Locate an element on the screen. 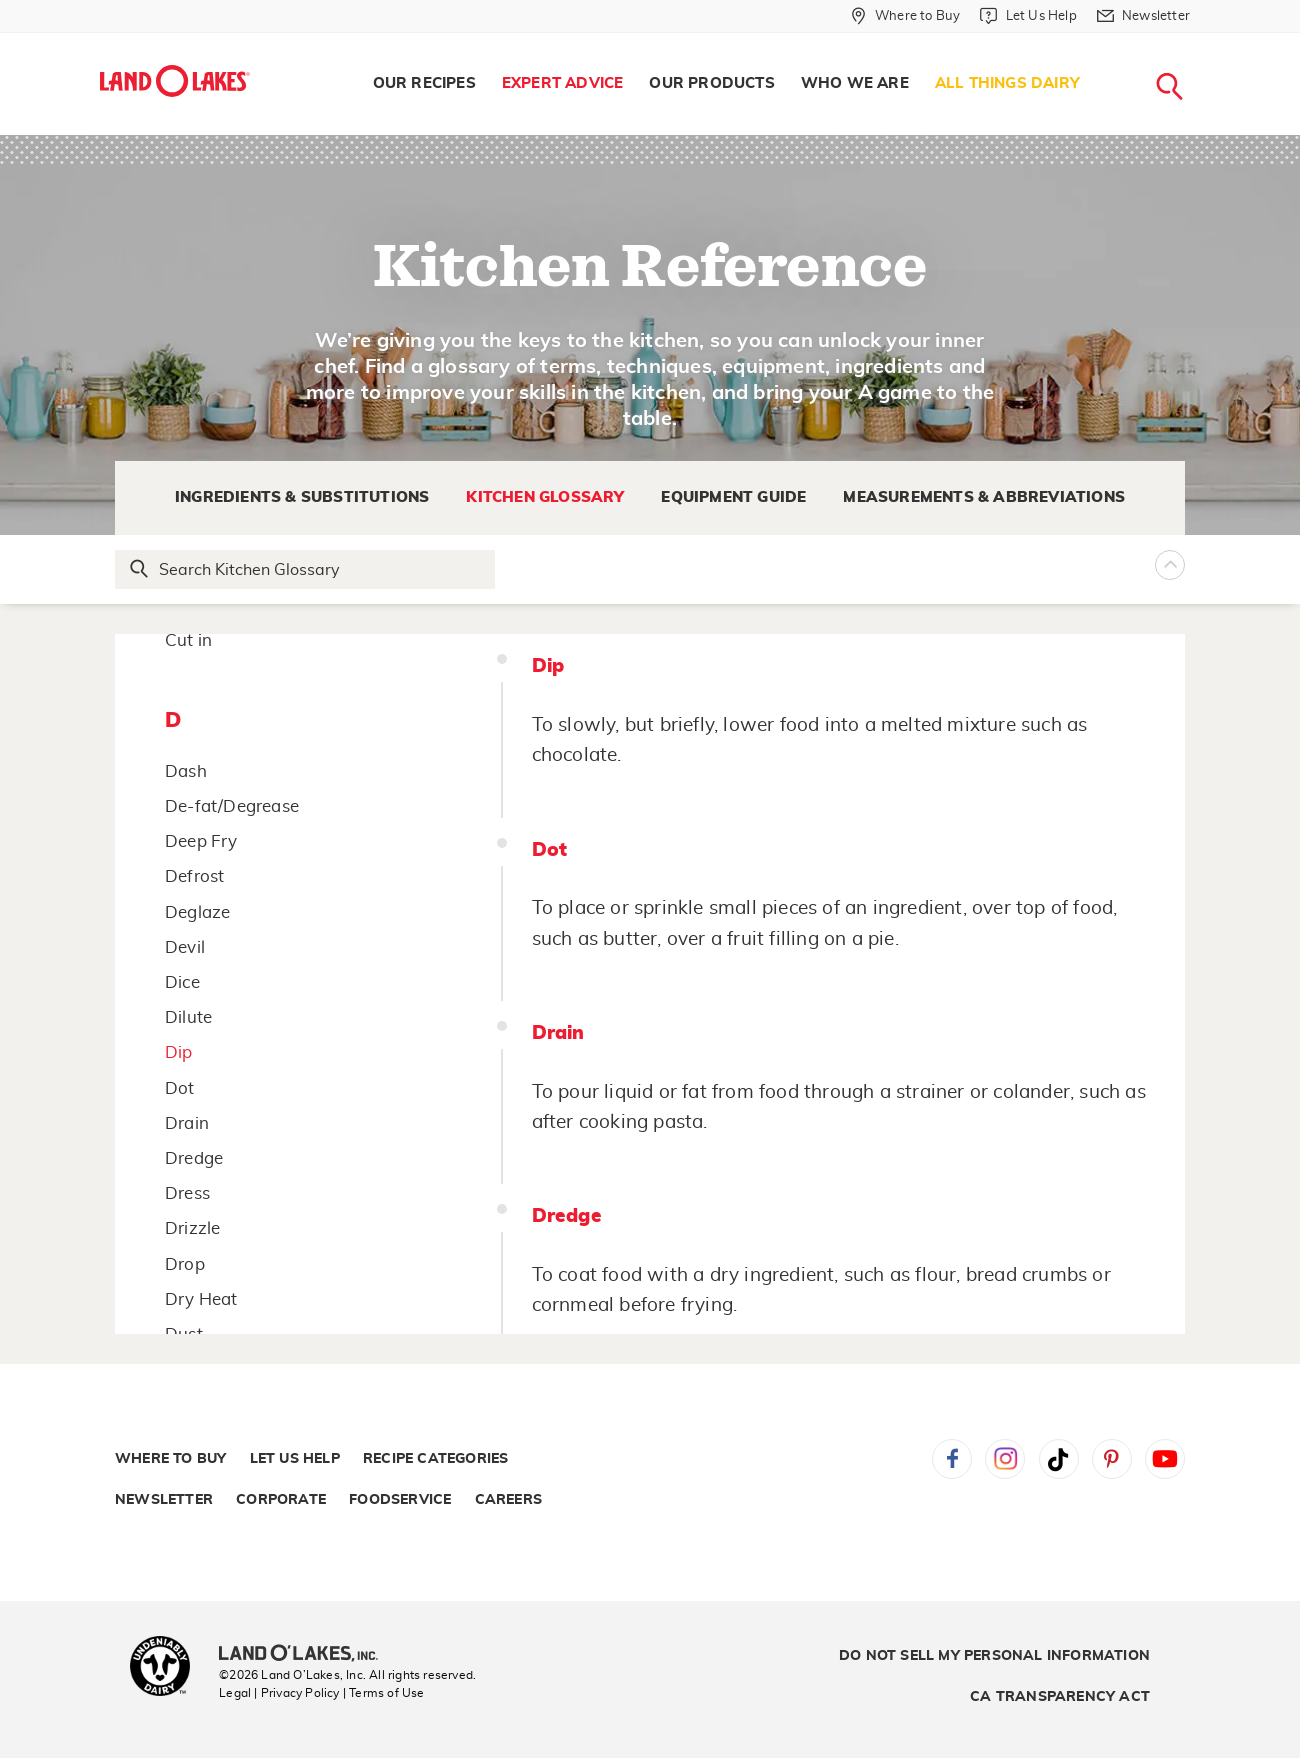 This screenshot has width=1300, height=1758. Instagram is located at coordinates (1005, 1459).